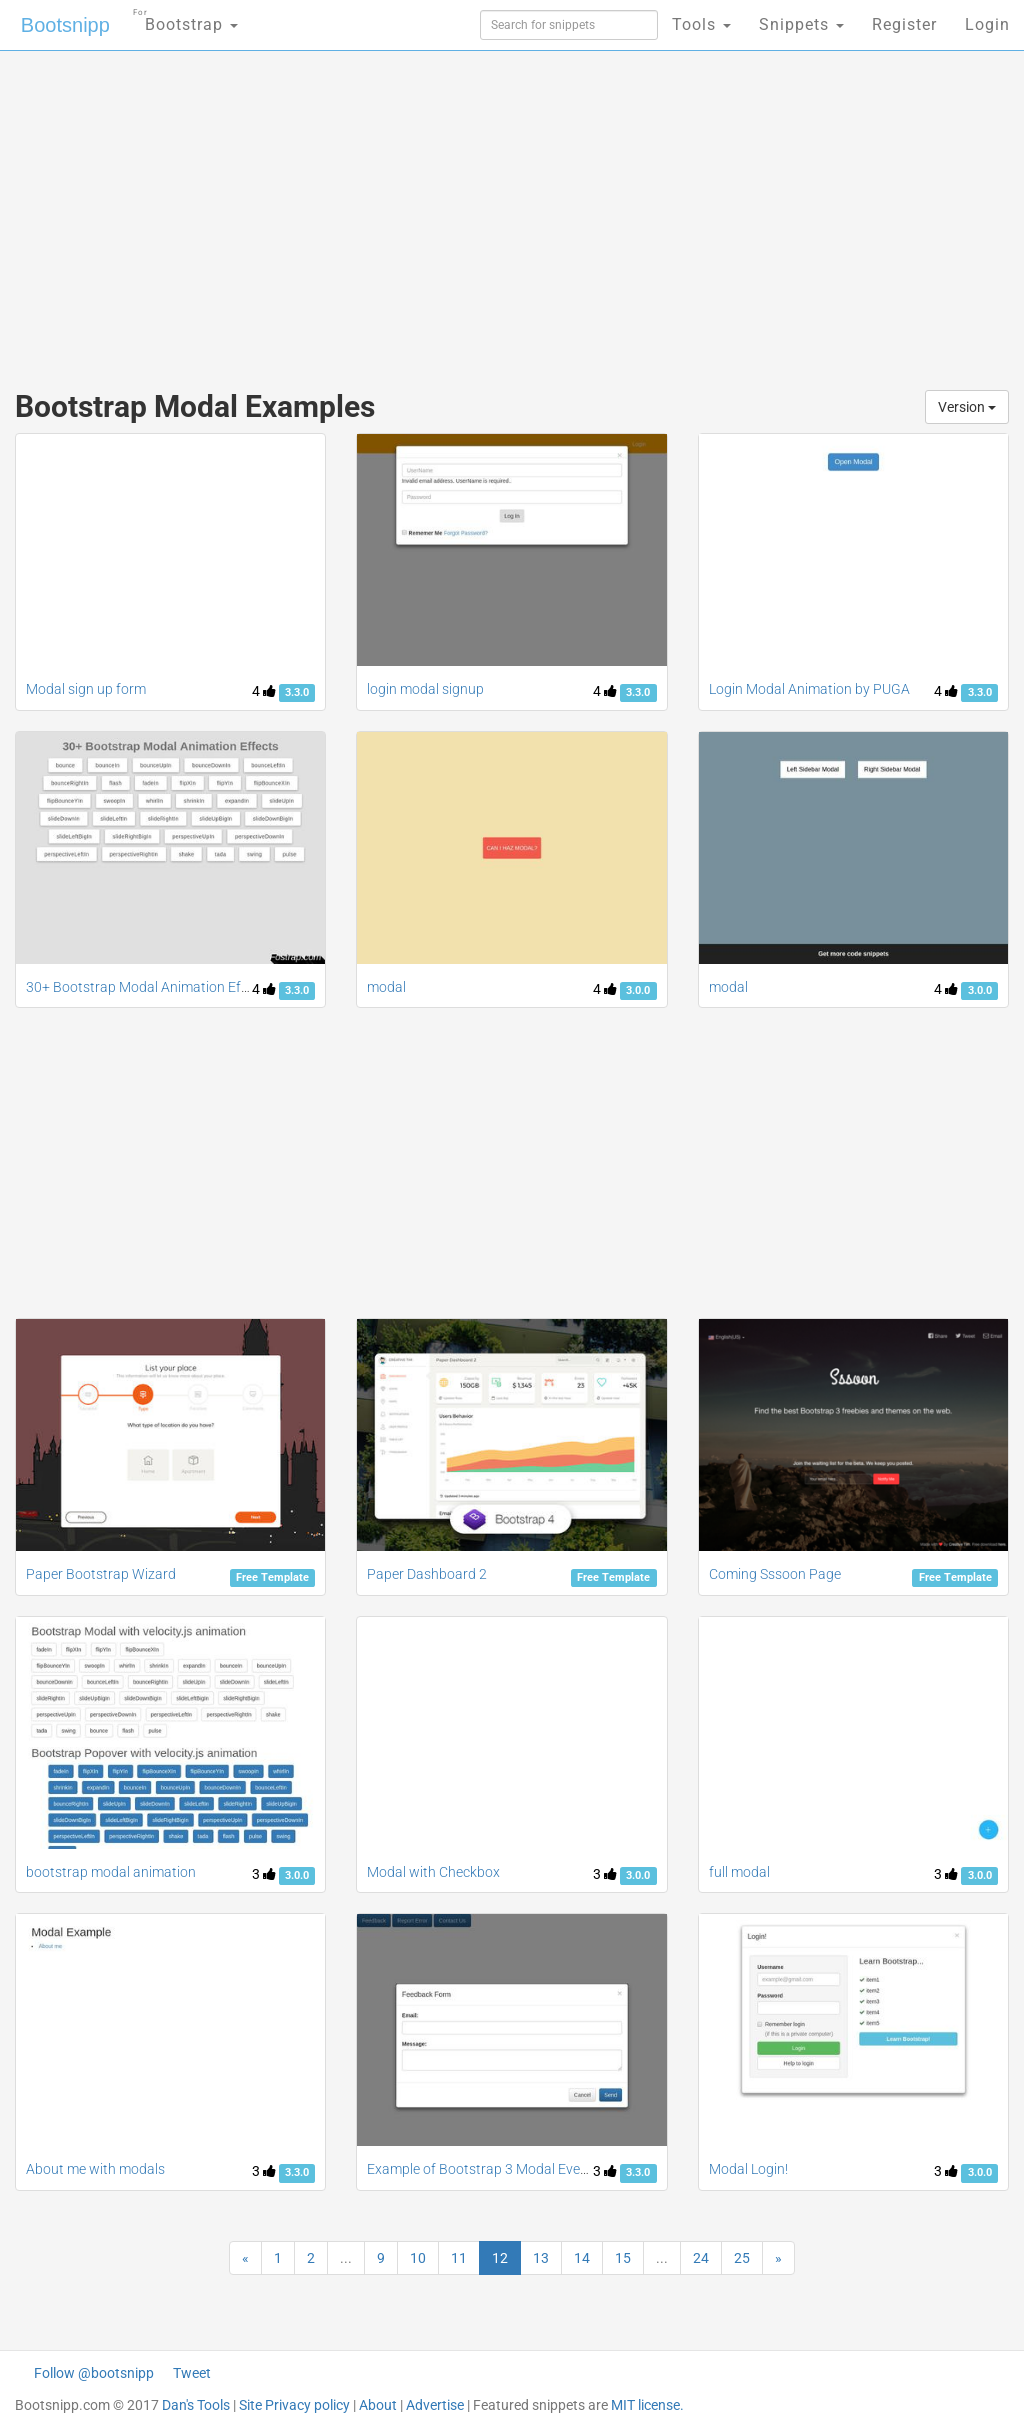  What do you see at coordinates (967, 407) in the screenshot?
I see `Version` at bounding box center [967, 407].